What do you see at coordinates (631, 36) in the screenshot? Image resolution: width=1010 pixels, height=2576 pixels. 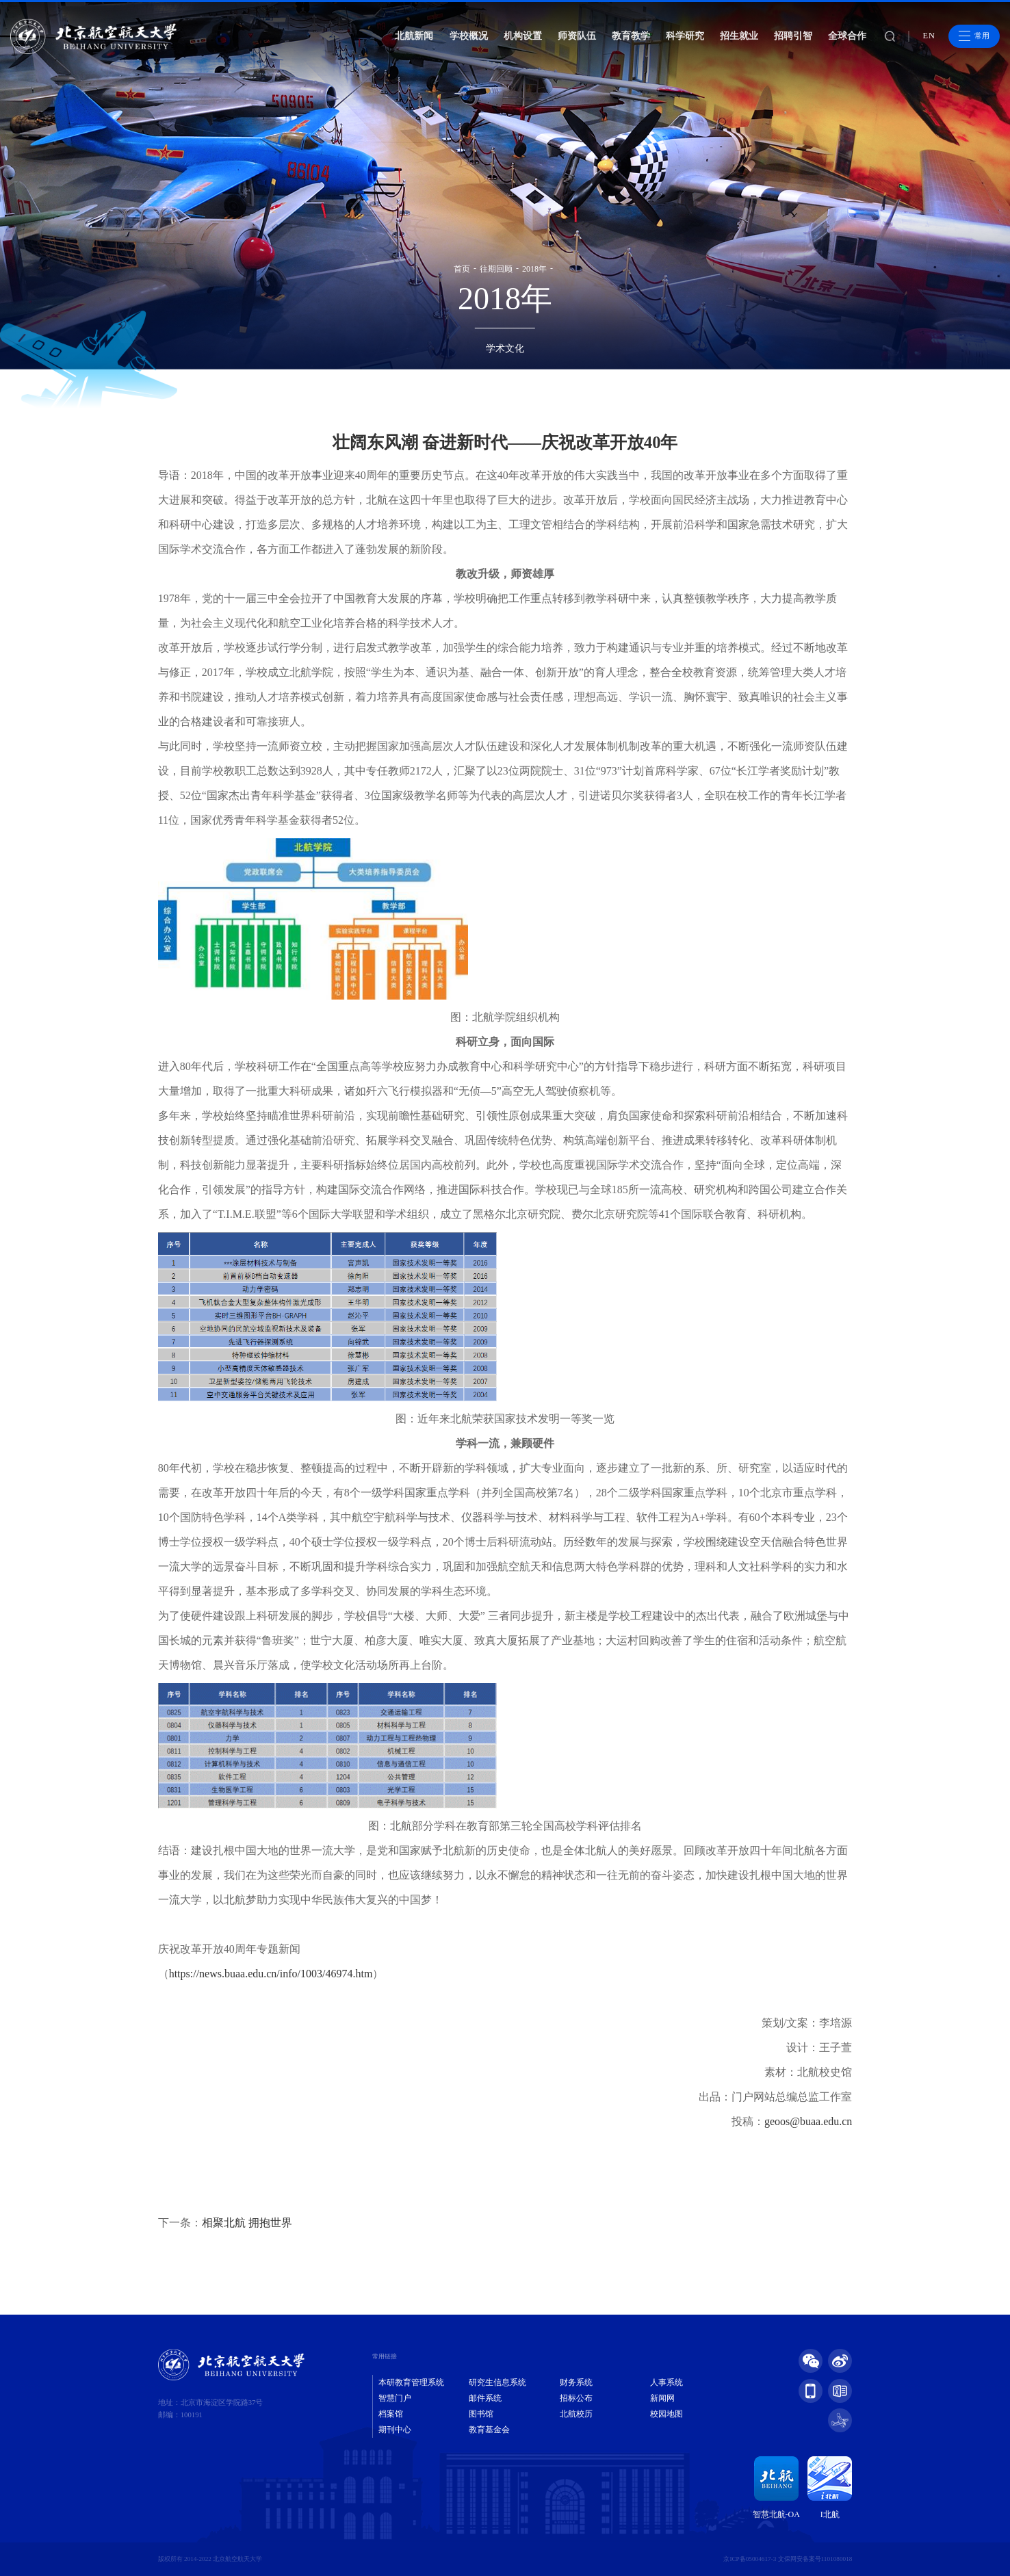 I see `教育教学` at bounding box center [631, 36].